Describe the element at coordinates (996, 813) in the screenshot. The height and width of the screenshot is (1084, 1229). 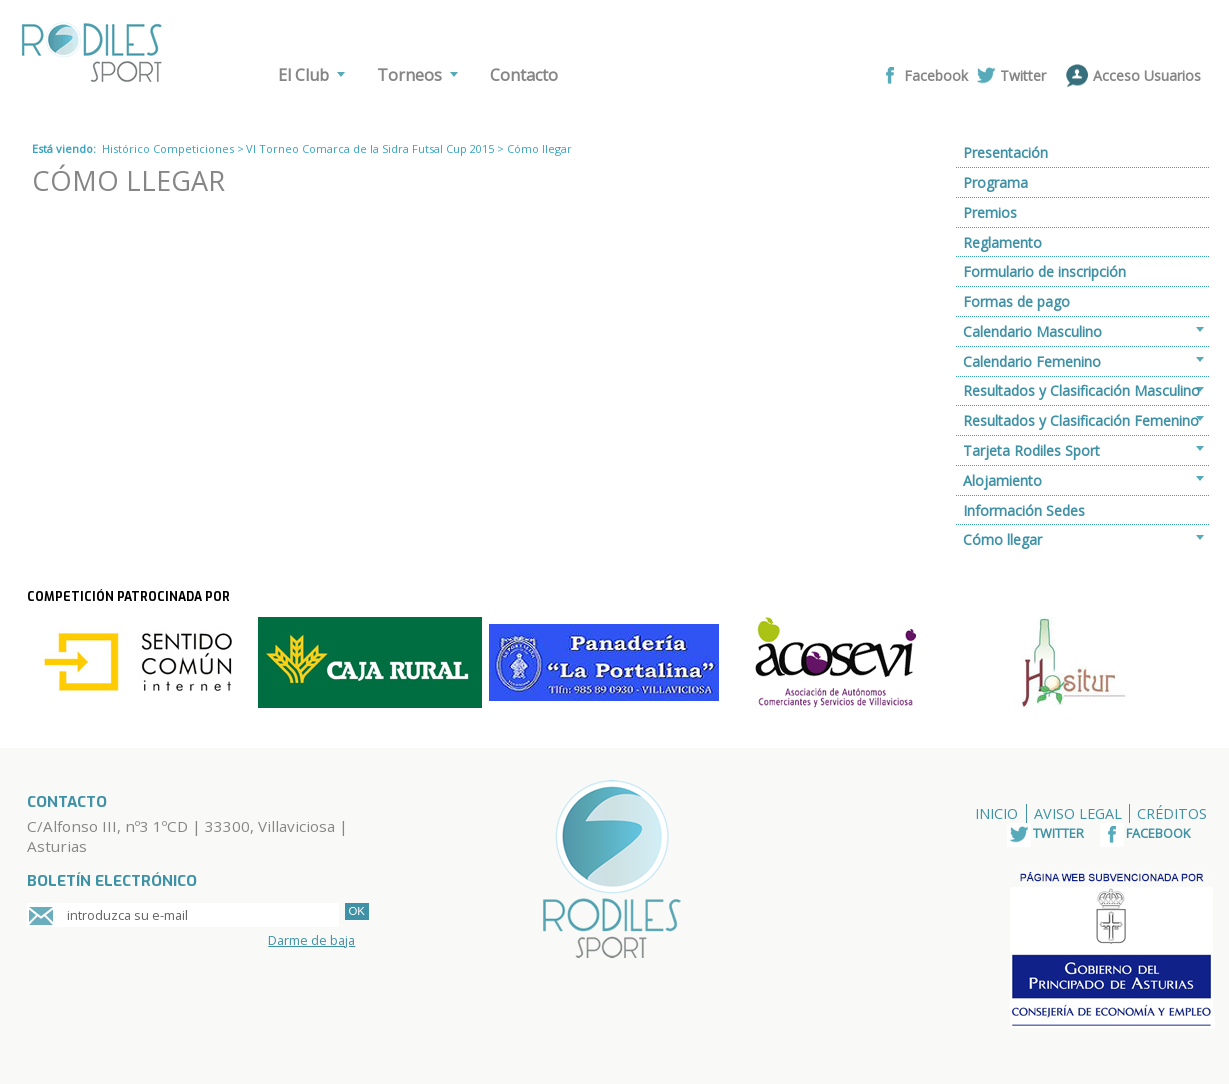
I see `Inicio` at that location.